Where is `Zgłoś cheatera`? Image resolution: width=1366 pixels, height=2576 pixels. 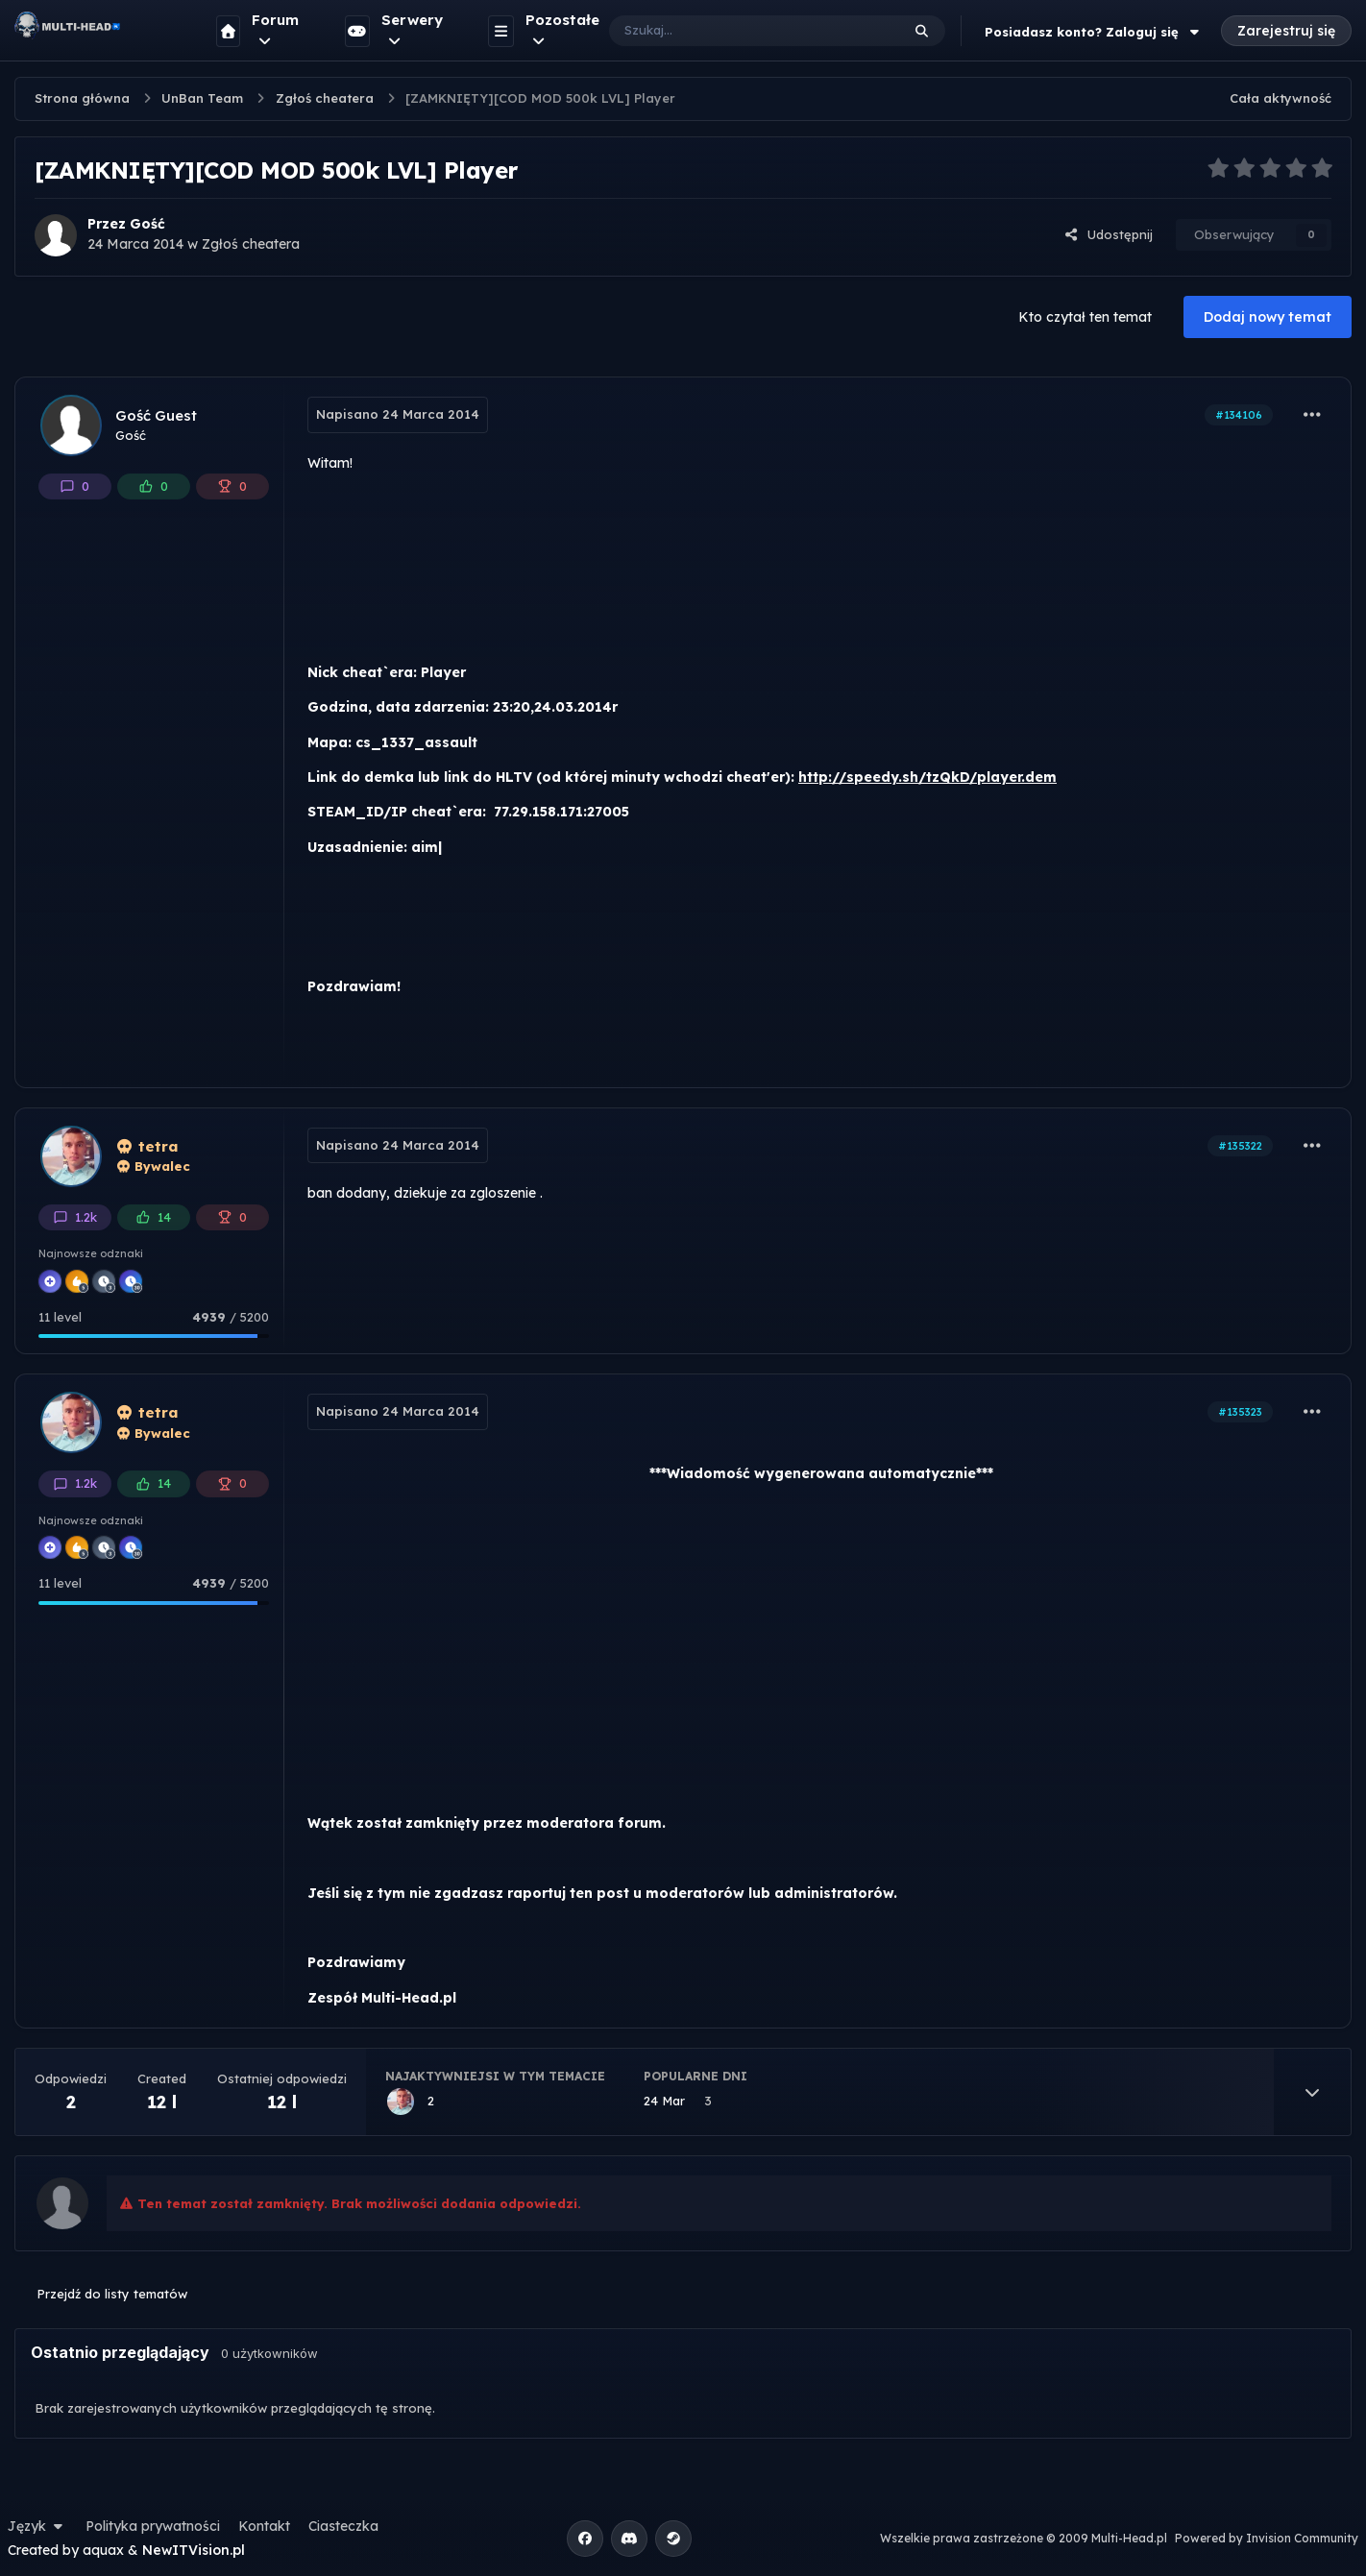 Zgłoś cheatera is located at coordinates (251, 244).